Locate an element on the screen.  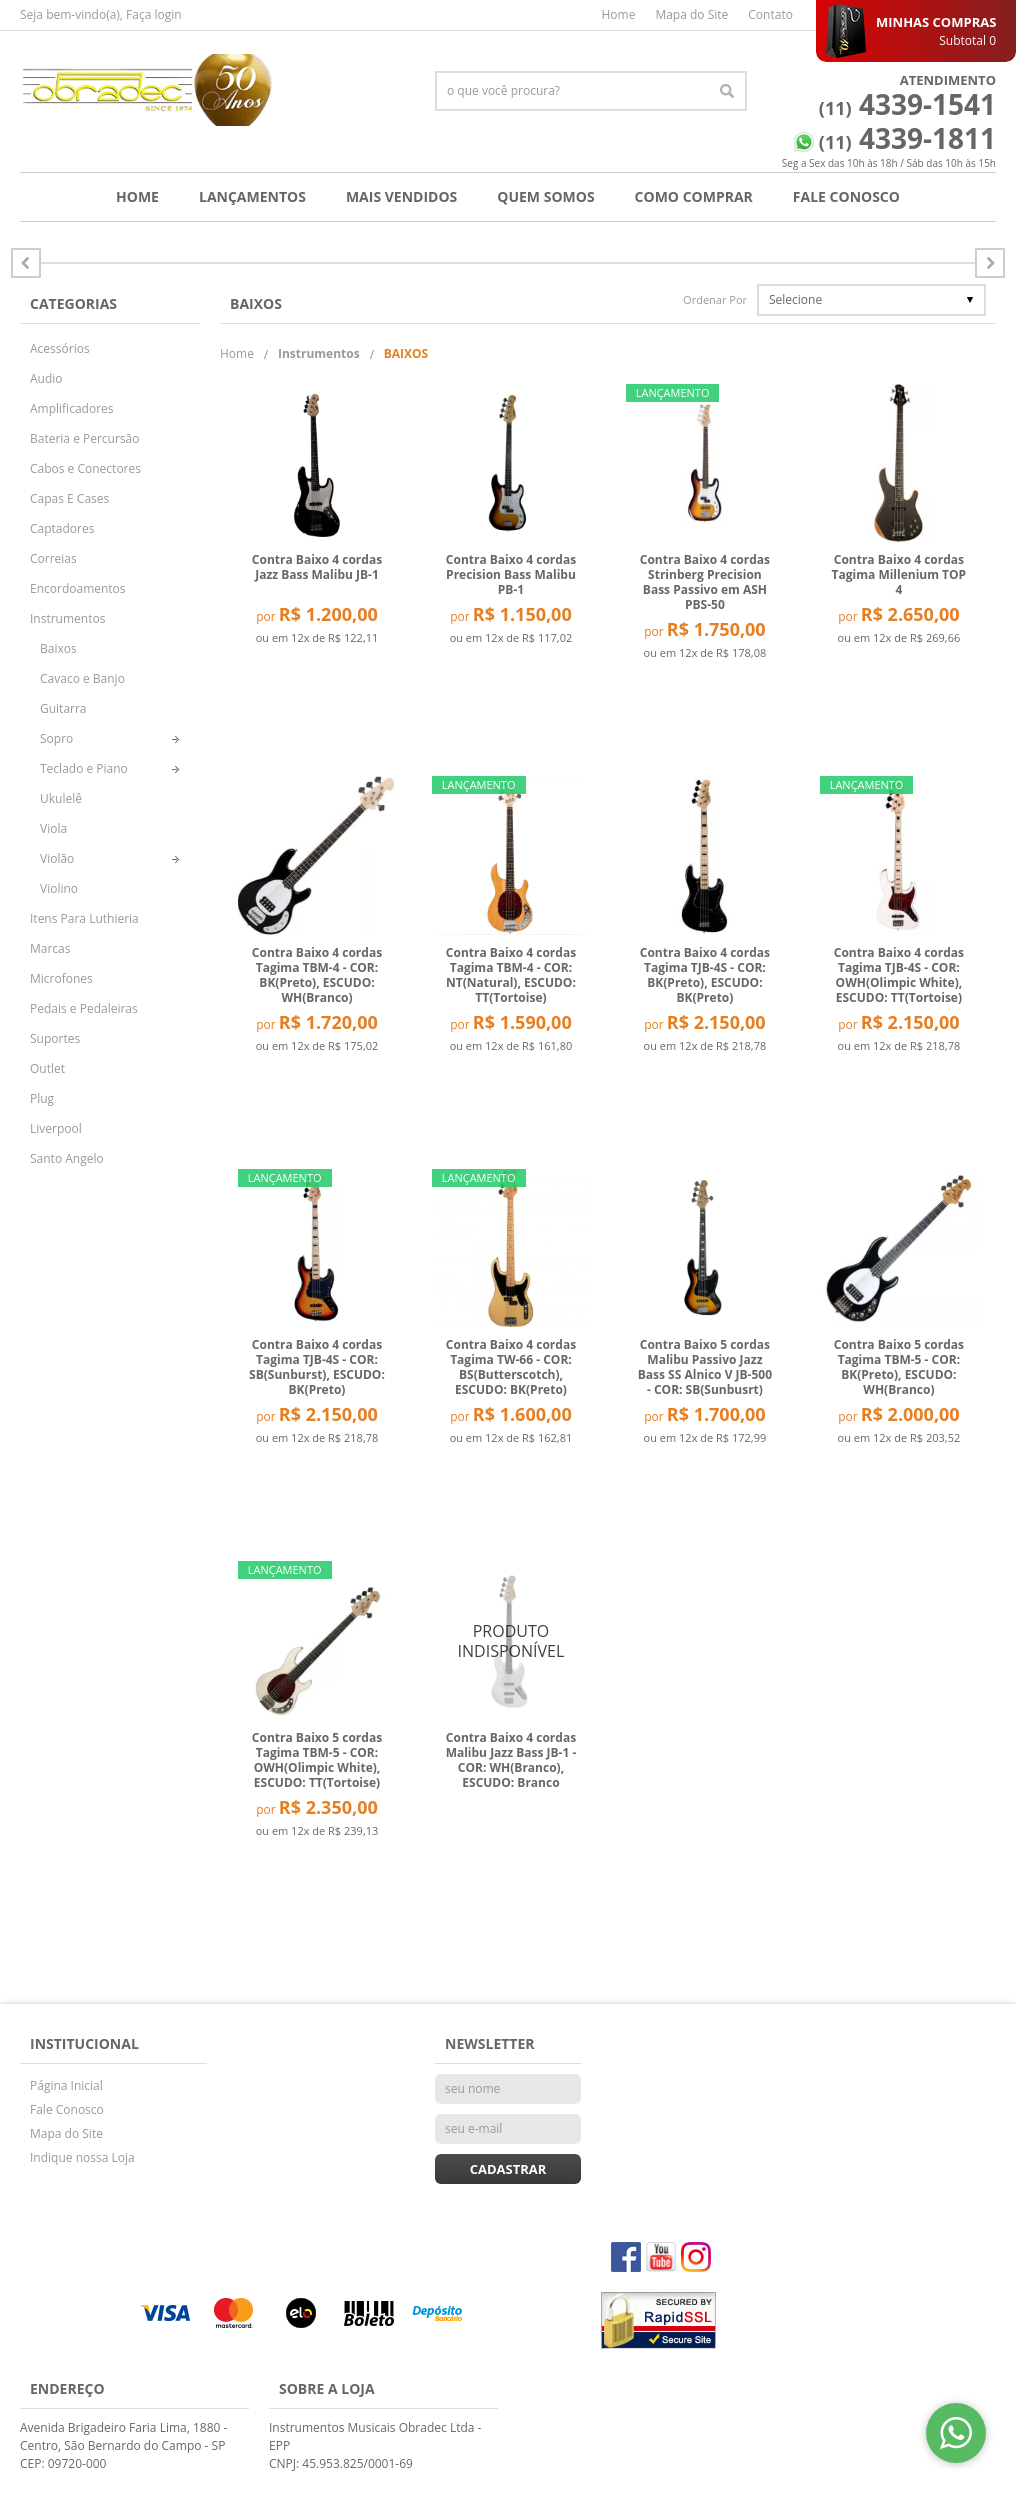
Mapa do Site is located at coordinates (691, 14).